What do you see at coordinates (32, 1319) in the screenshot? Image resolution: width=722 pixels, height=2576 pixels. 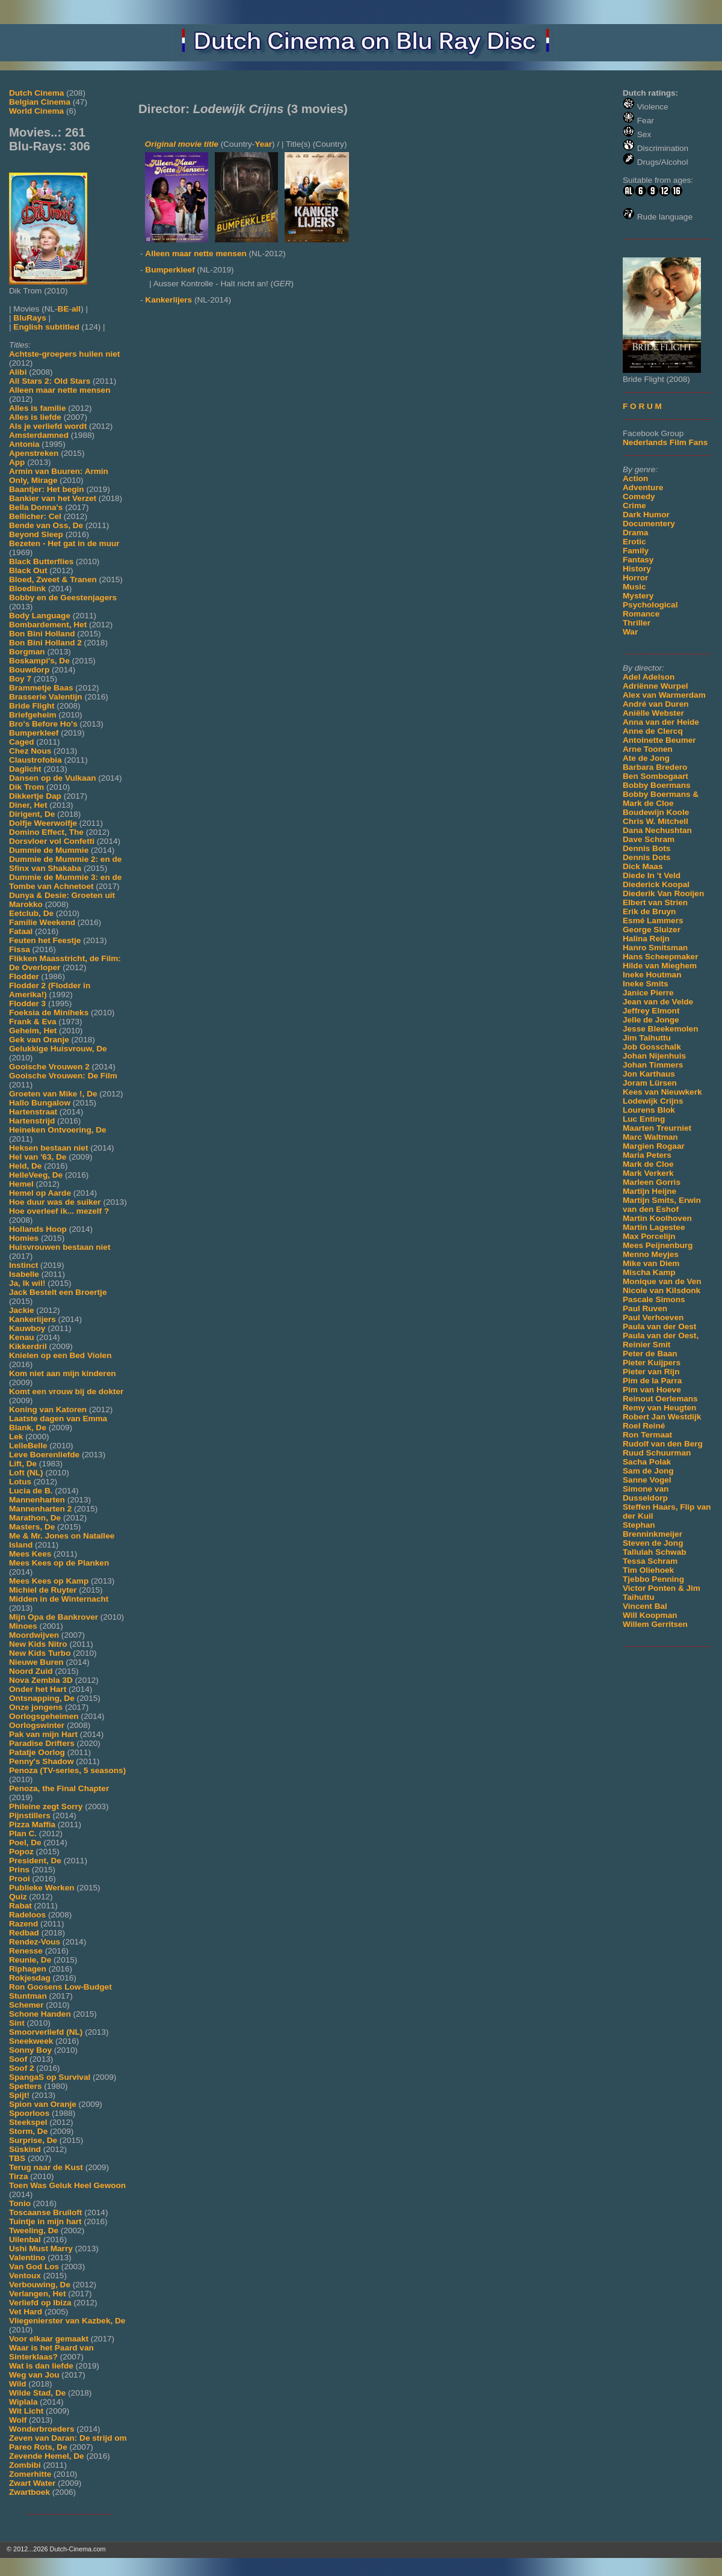 I see `Kankerlijers` at bounding box center [32, 1319].